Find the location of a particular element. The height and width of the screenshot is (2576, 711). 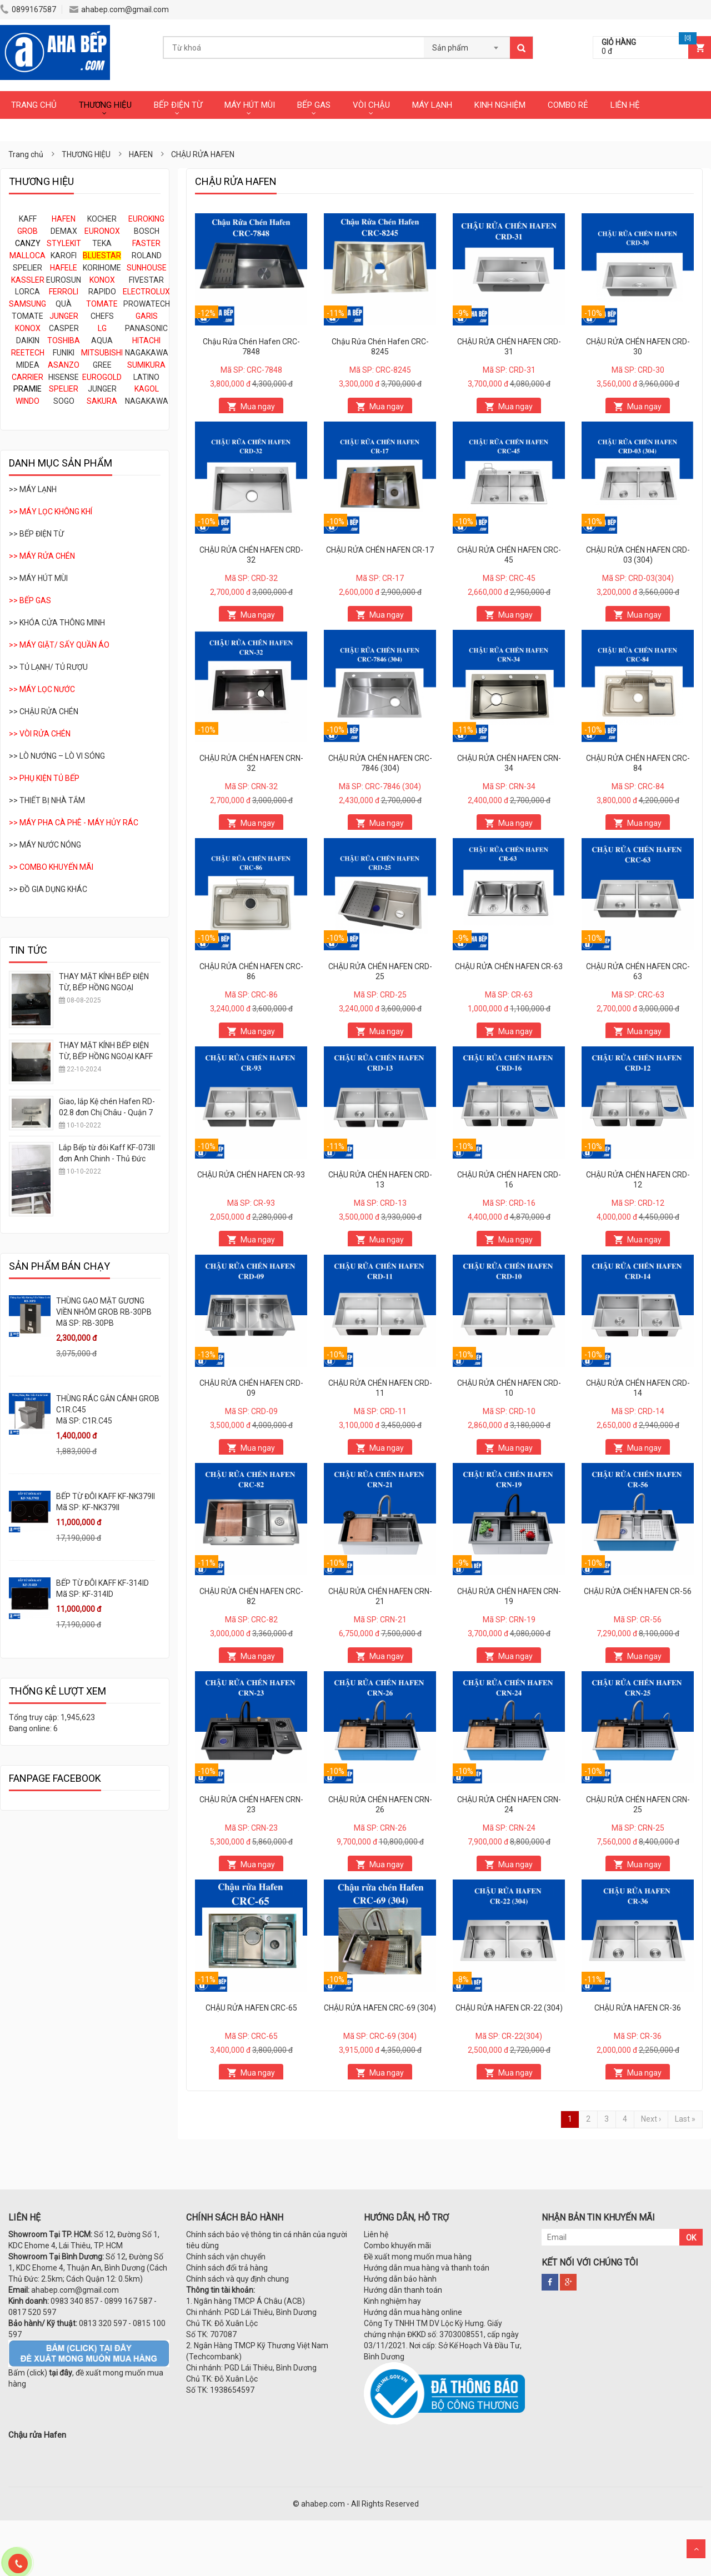

PROWATECH is located at coordinates (146, 303).